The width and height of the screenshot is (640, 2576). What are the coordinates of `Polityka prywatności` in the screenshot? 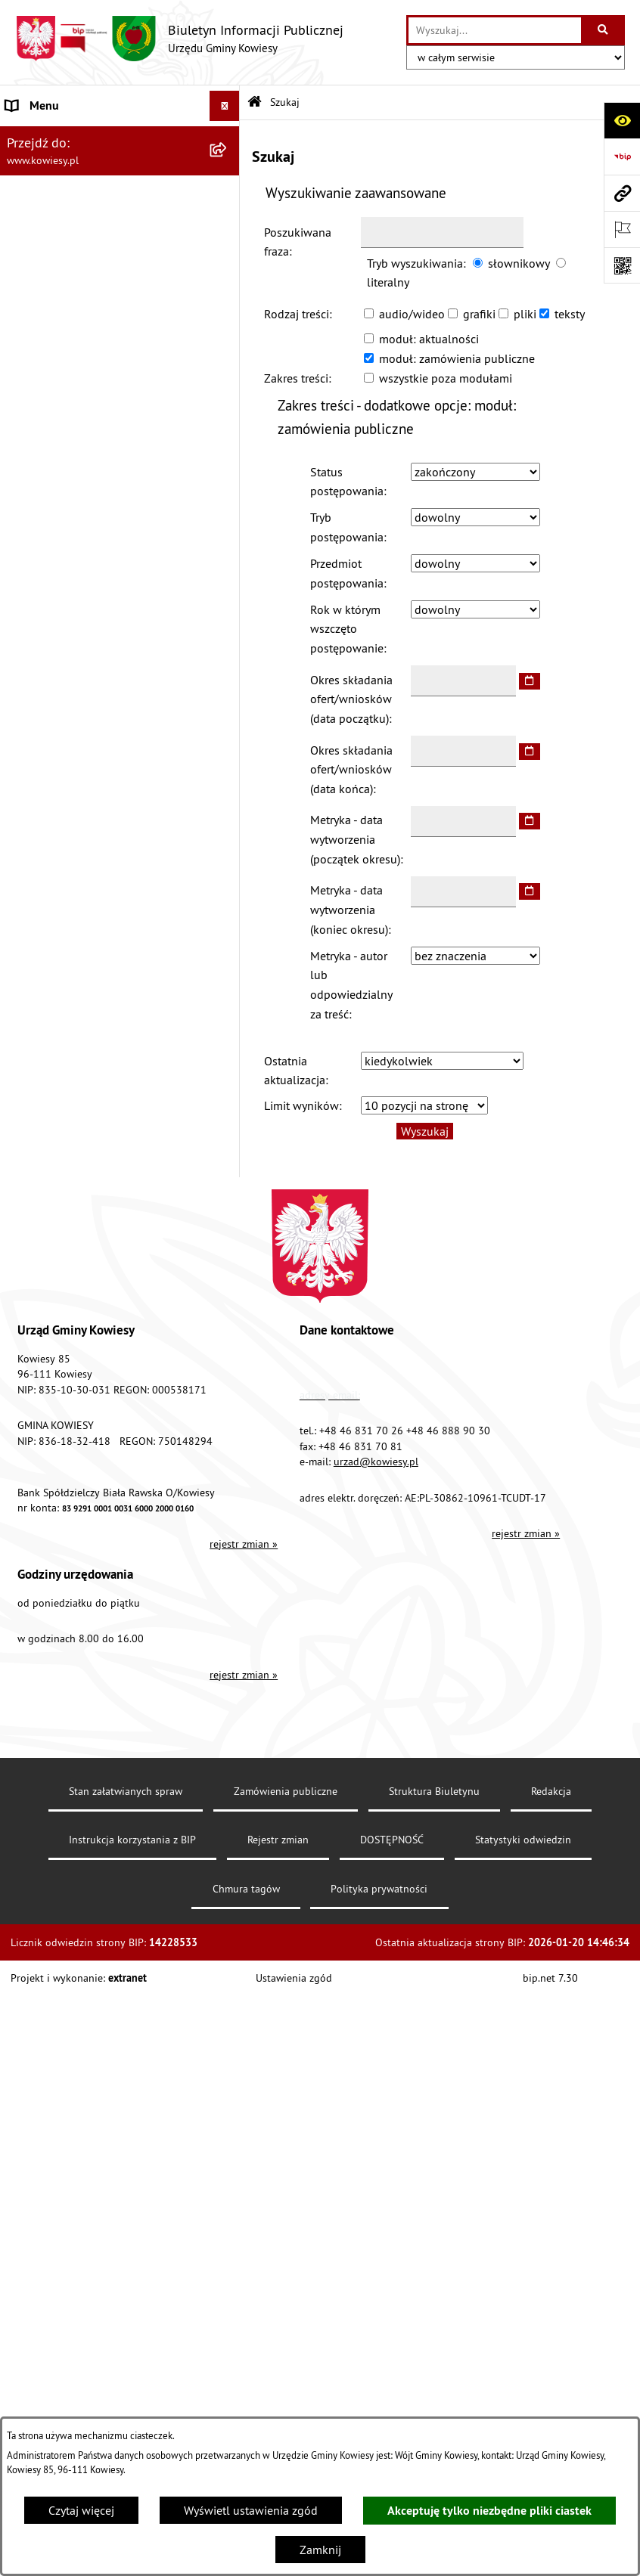 It's located at (379, 1889).